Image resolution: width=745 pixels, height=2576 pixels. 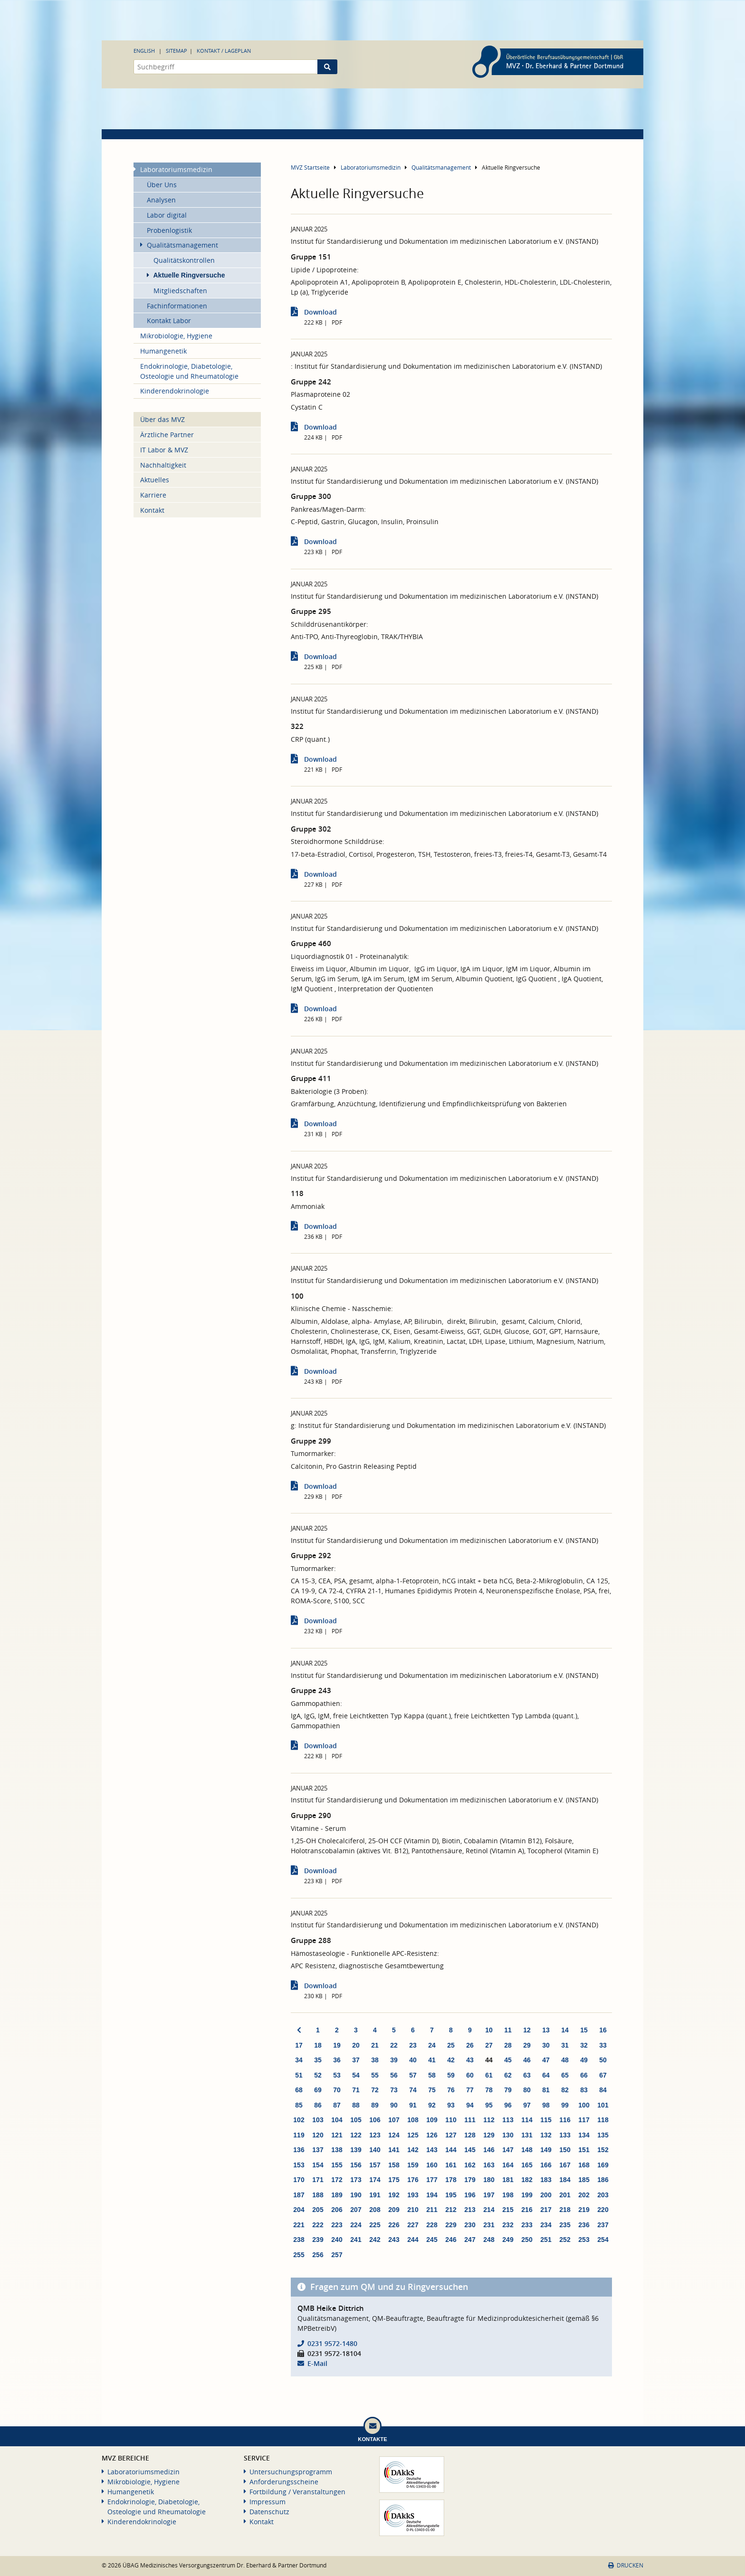 What do you see at coordinates (374, 2135) in the screenshot?
I see `123` at bounding box center [374, 2135].